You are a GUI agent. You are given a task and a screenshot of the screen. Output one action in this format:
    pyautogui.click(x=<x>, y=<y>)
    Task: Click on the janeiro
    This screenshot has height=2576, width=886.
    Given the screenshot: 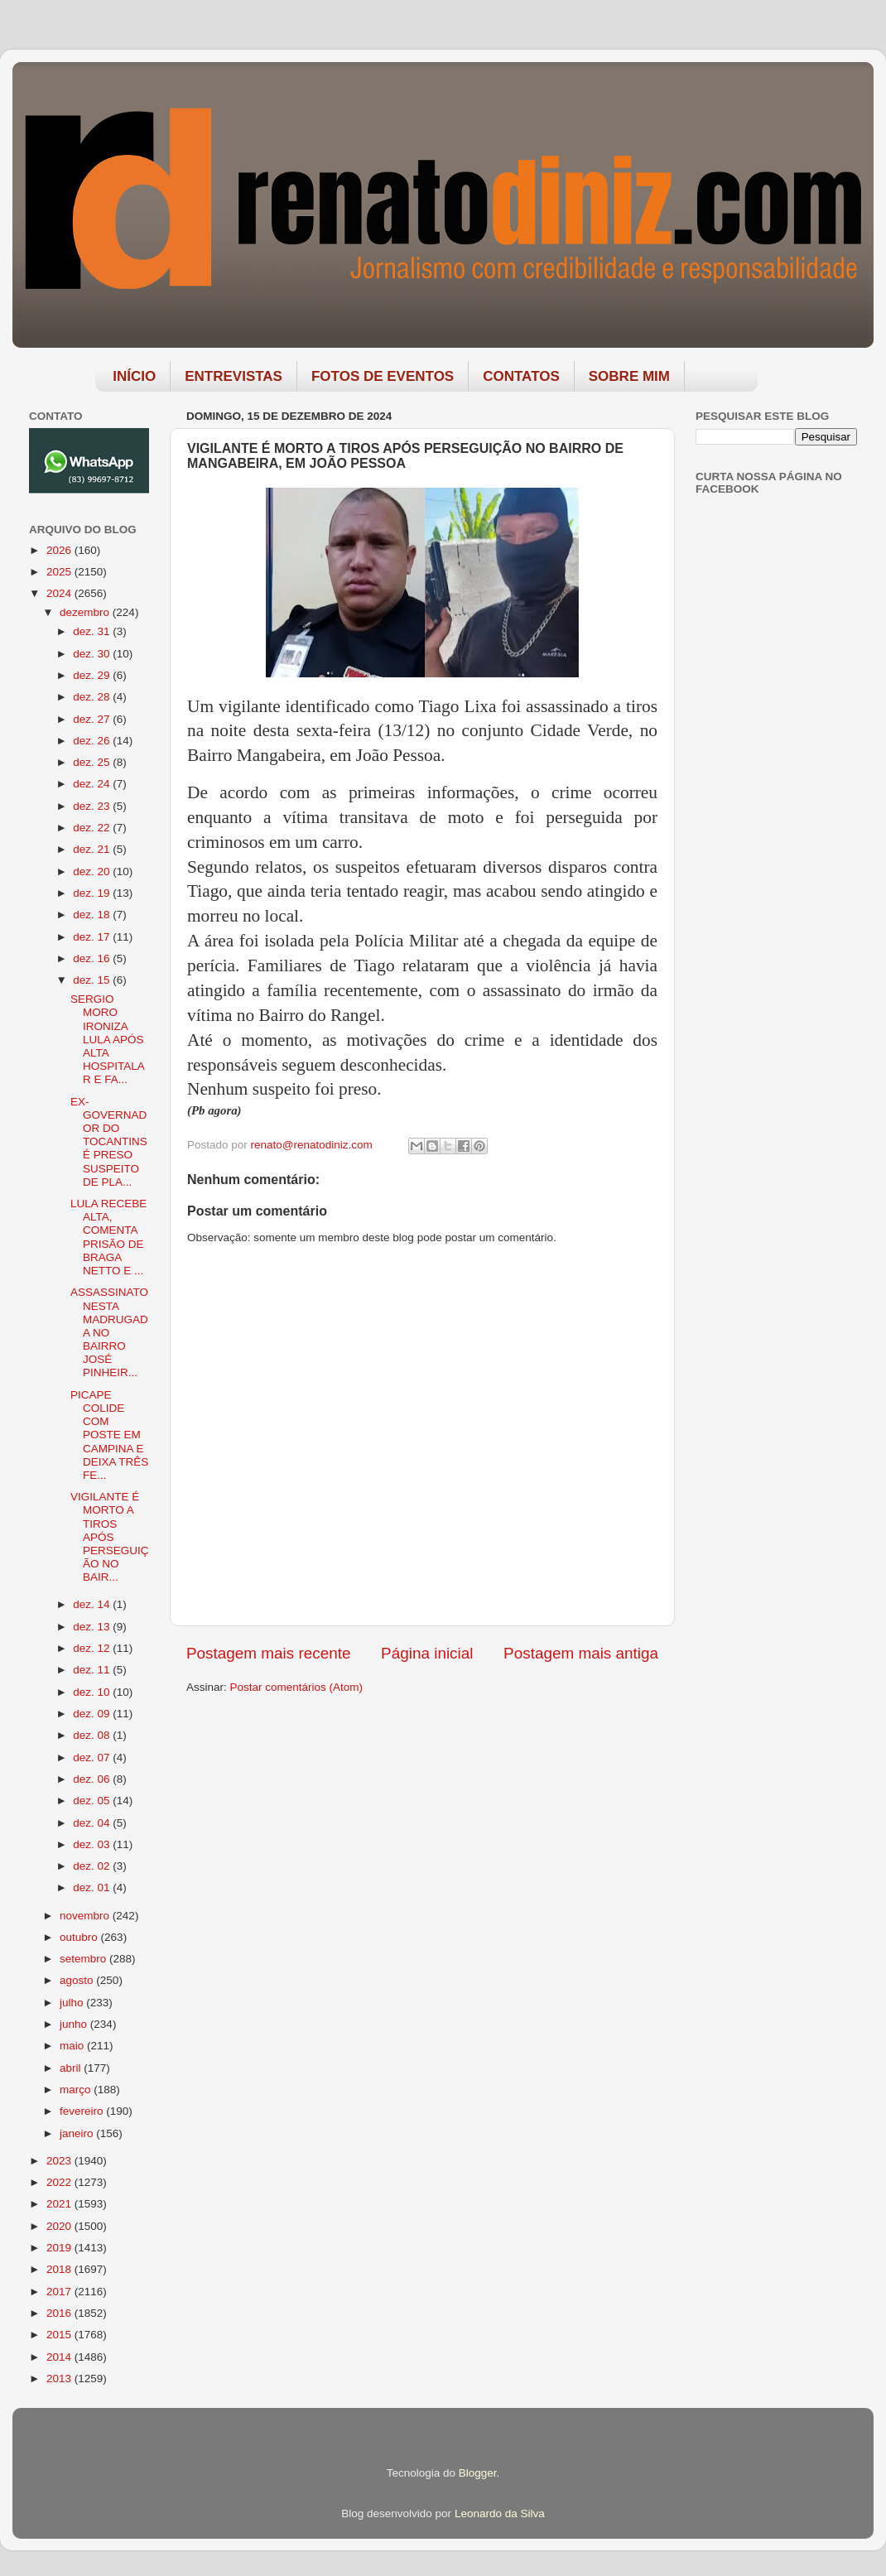 What is the action you would take?
    pyautogui.click(x=78, y=2133)
    